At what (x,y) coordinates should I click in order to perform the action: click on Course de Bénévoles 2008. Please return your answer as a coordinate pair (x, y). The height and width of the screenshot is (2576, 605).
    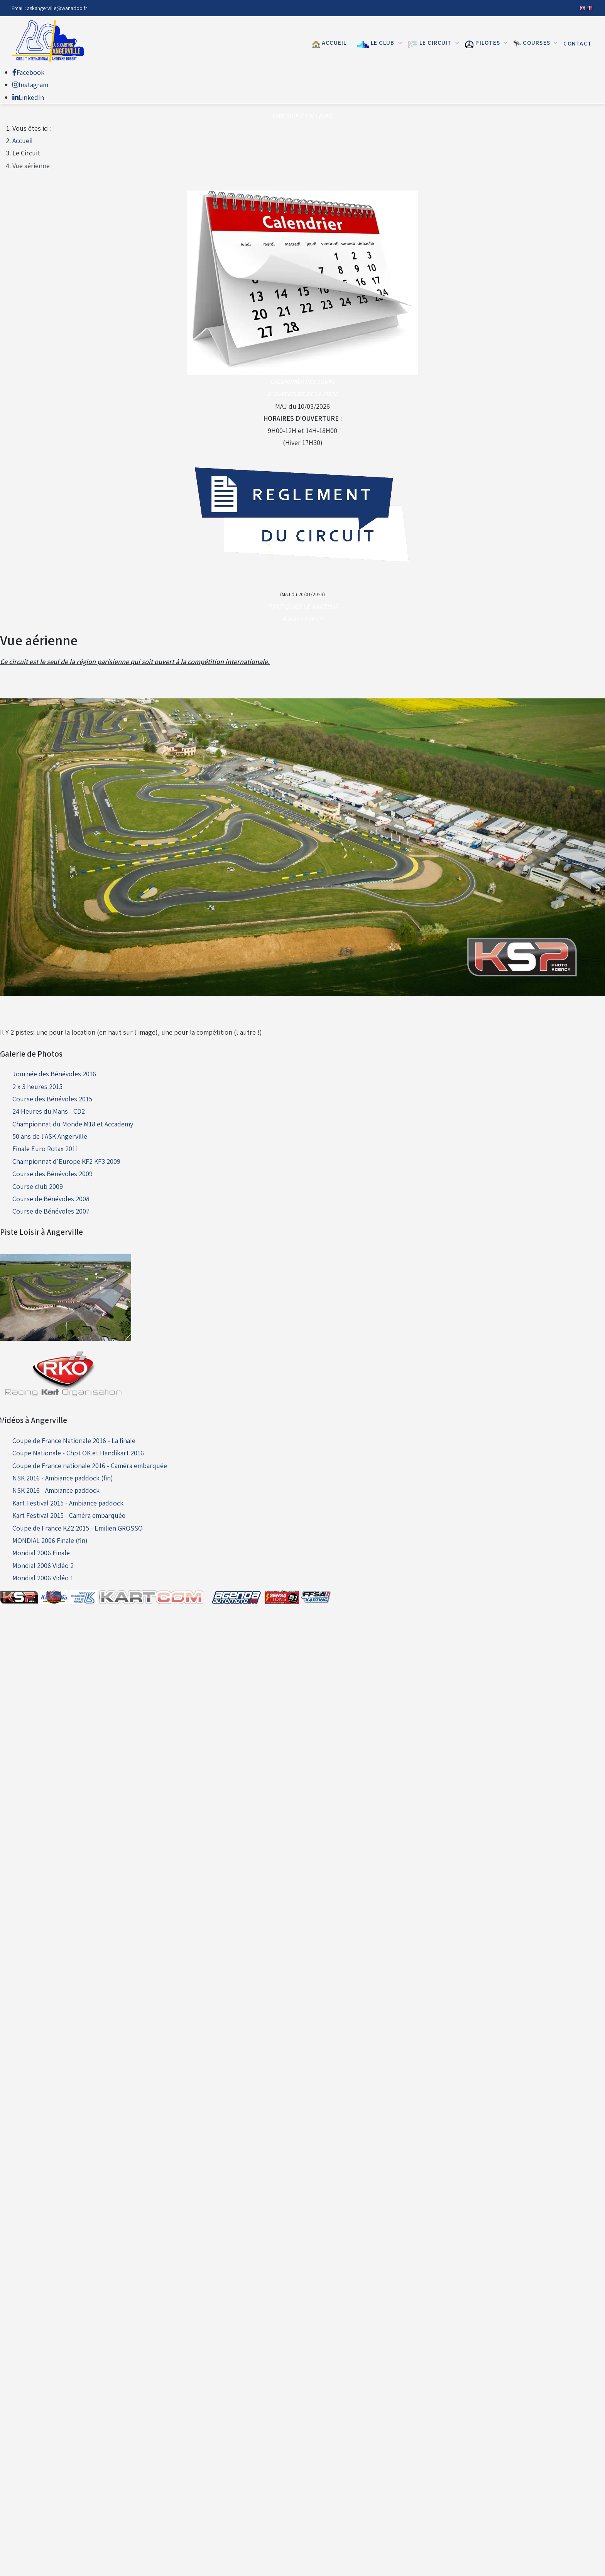
    Looking at the image, I should click on (51, 1198).